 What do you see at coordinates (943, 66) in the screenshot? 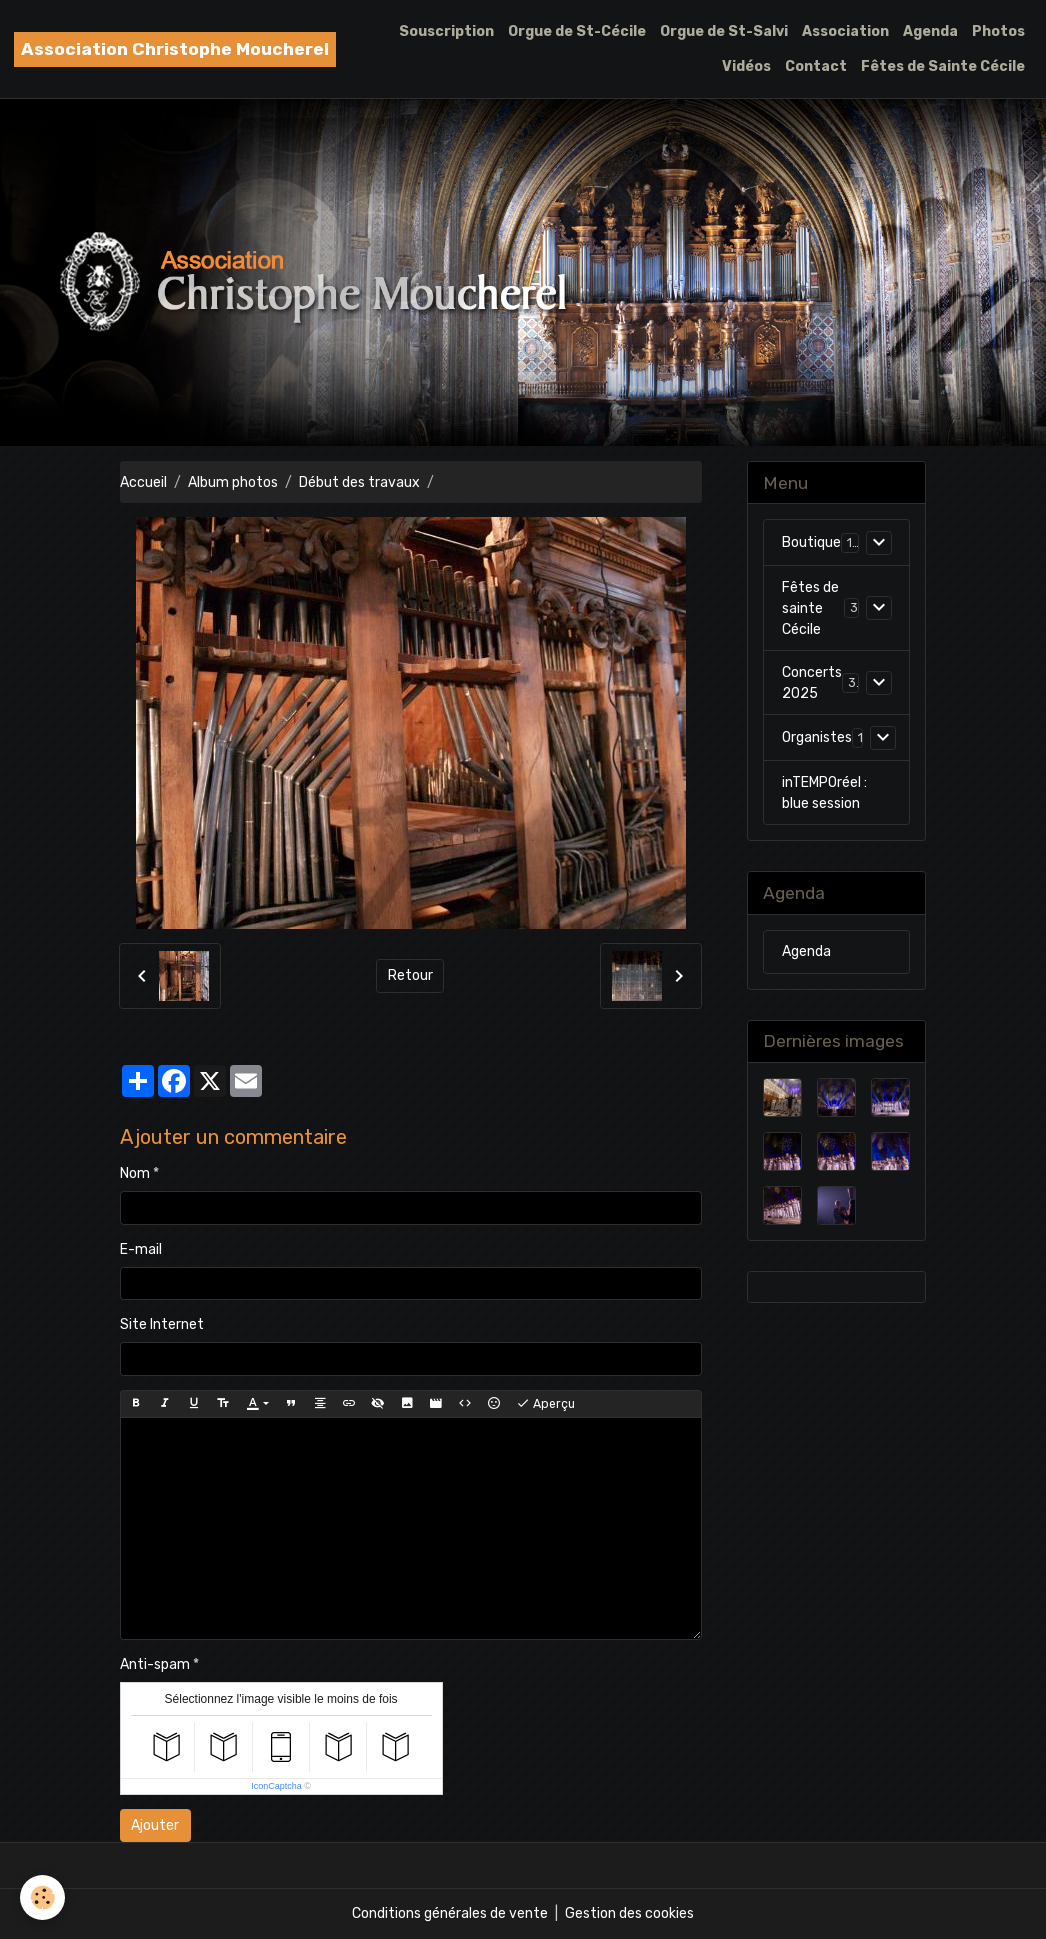
I see `Fêtes de Sainte Cécile` at bounding box center [943, 66].